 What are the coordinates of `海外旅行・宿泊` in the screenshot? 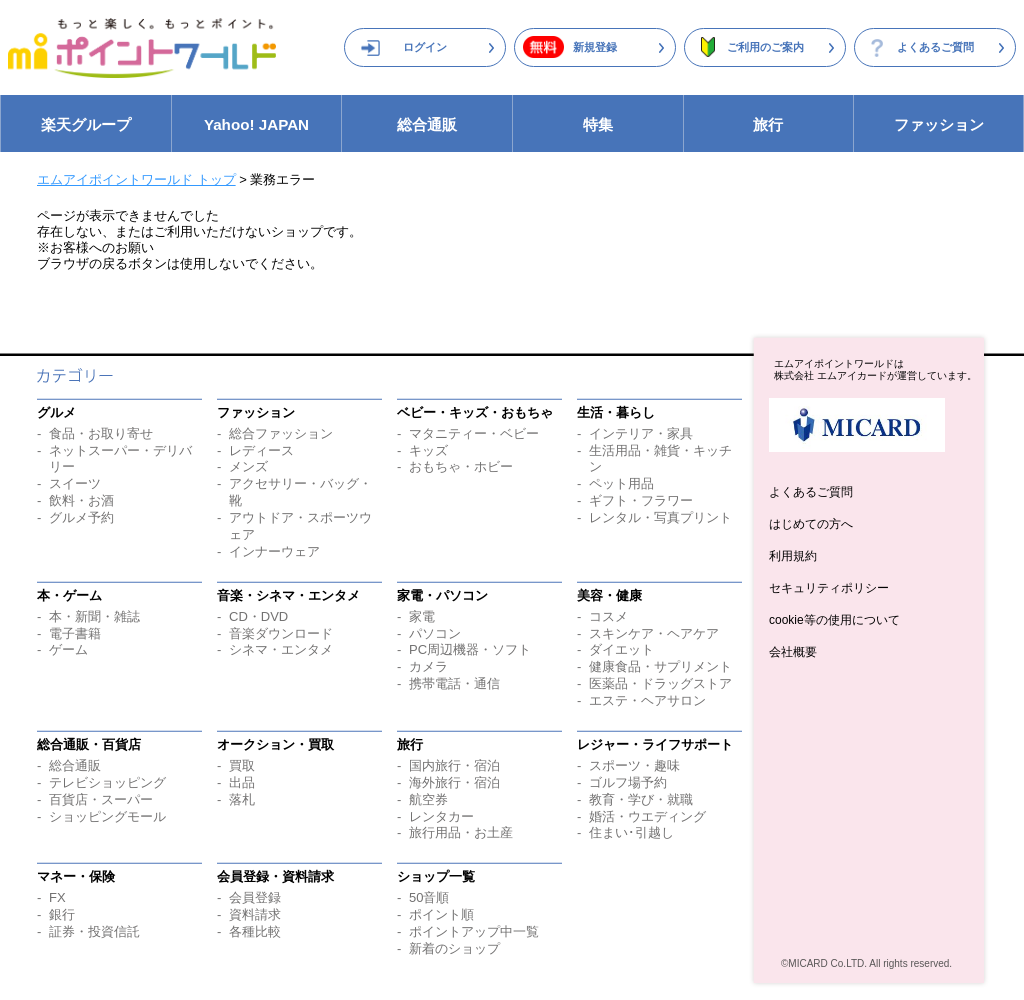 It's located at (454, 782).